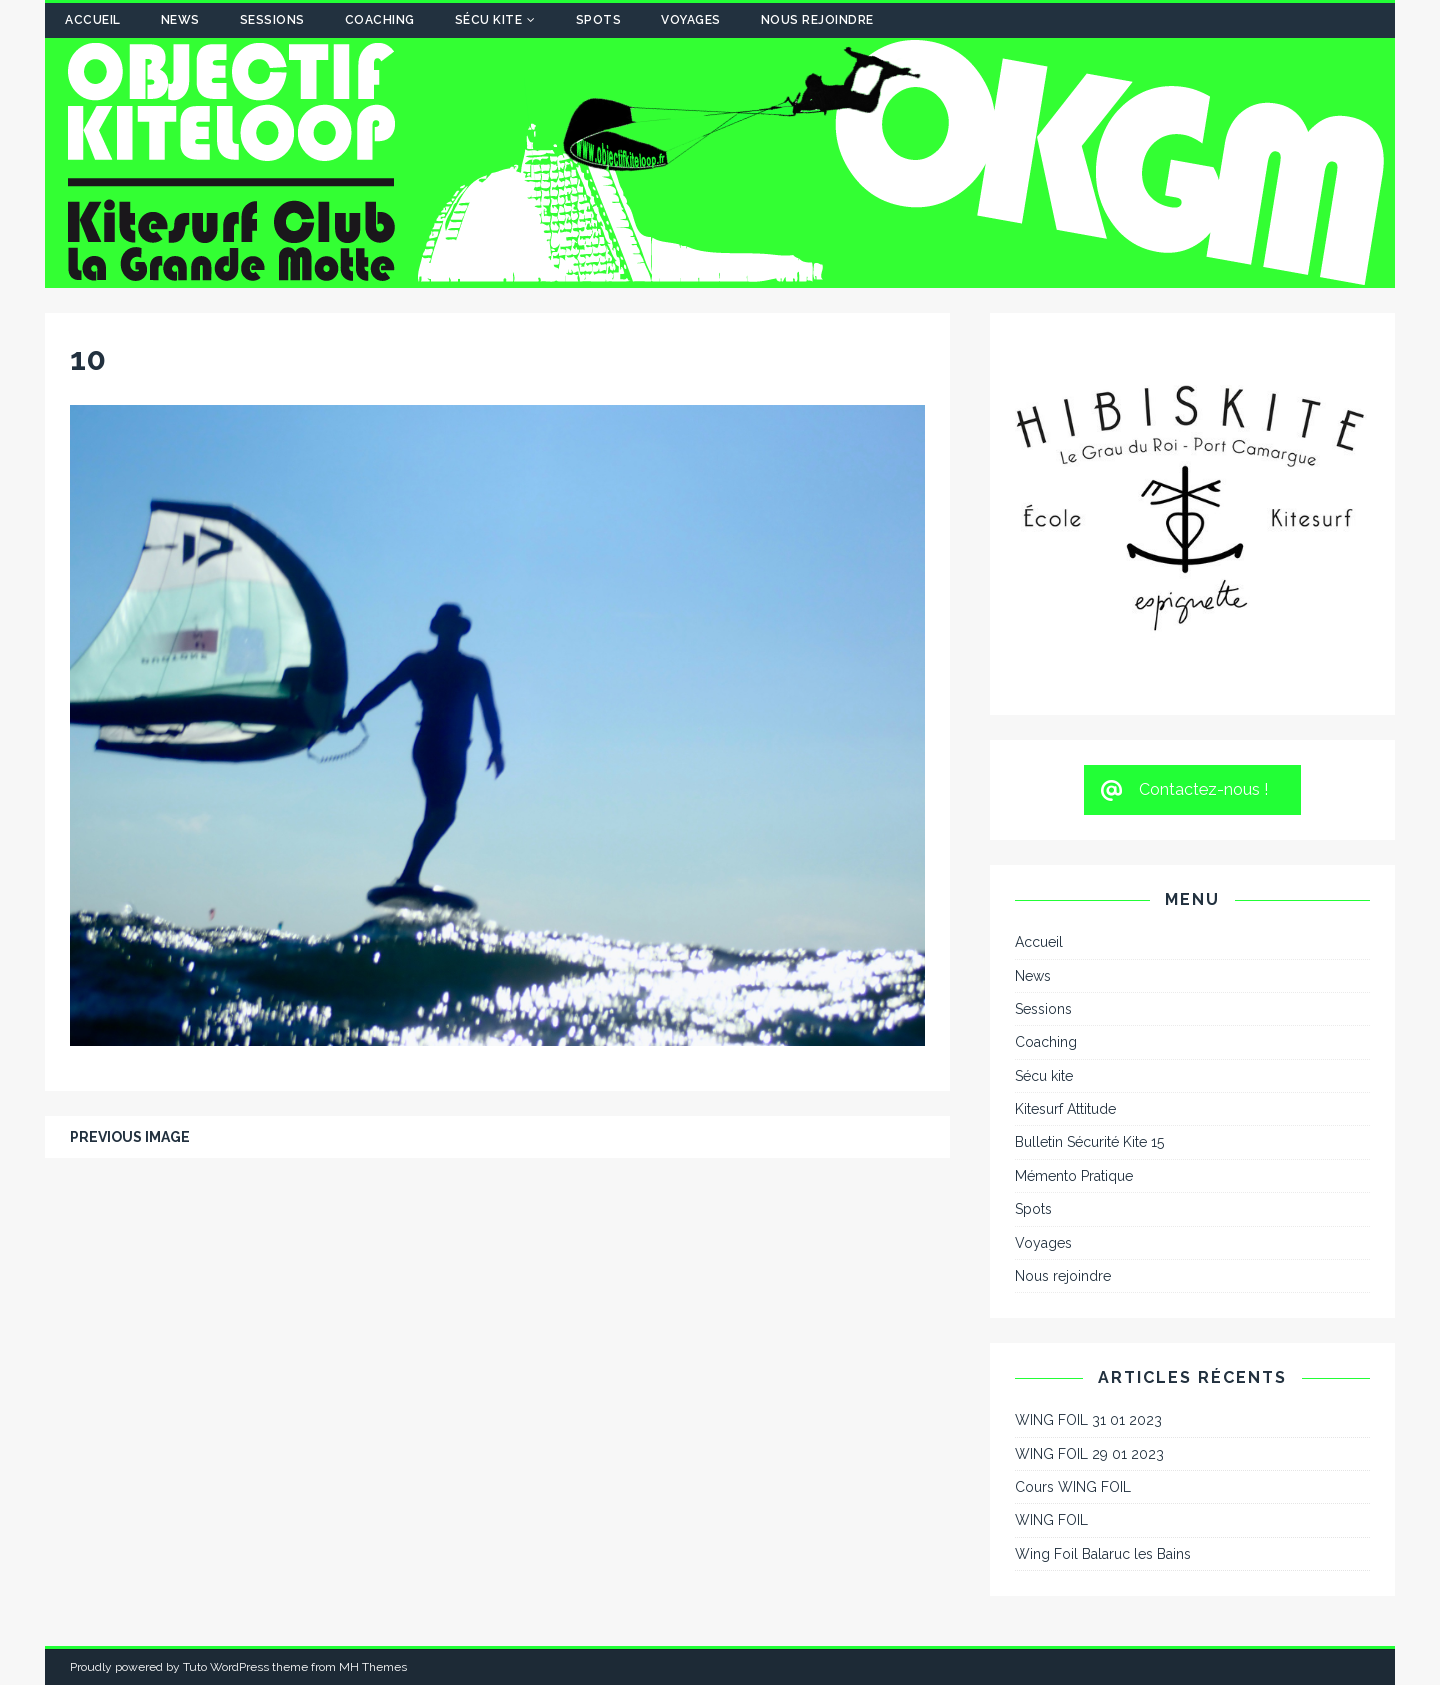  What do you see at coordinates (1074, 1176) in the screenshot?
I see `Mémento Pratique` at bounding box center [1074, 1176].